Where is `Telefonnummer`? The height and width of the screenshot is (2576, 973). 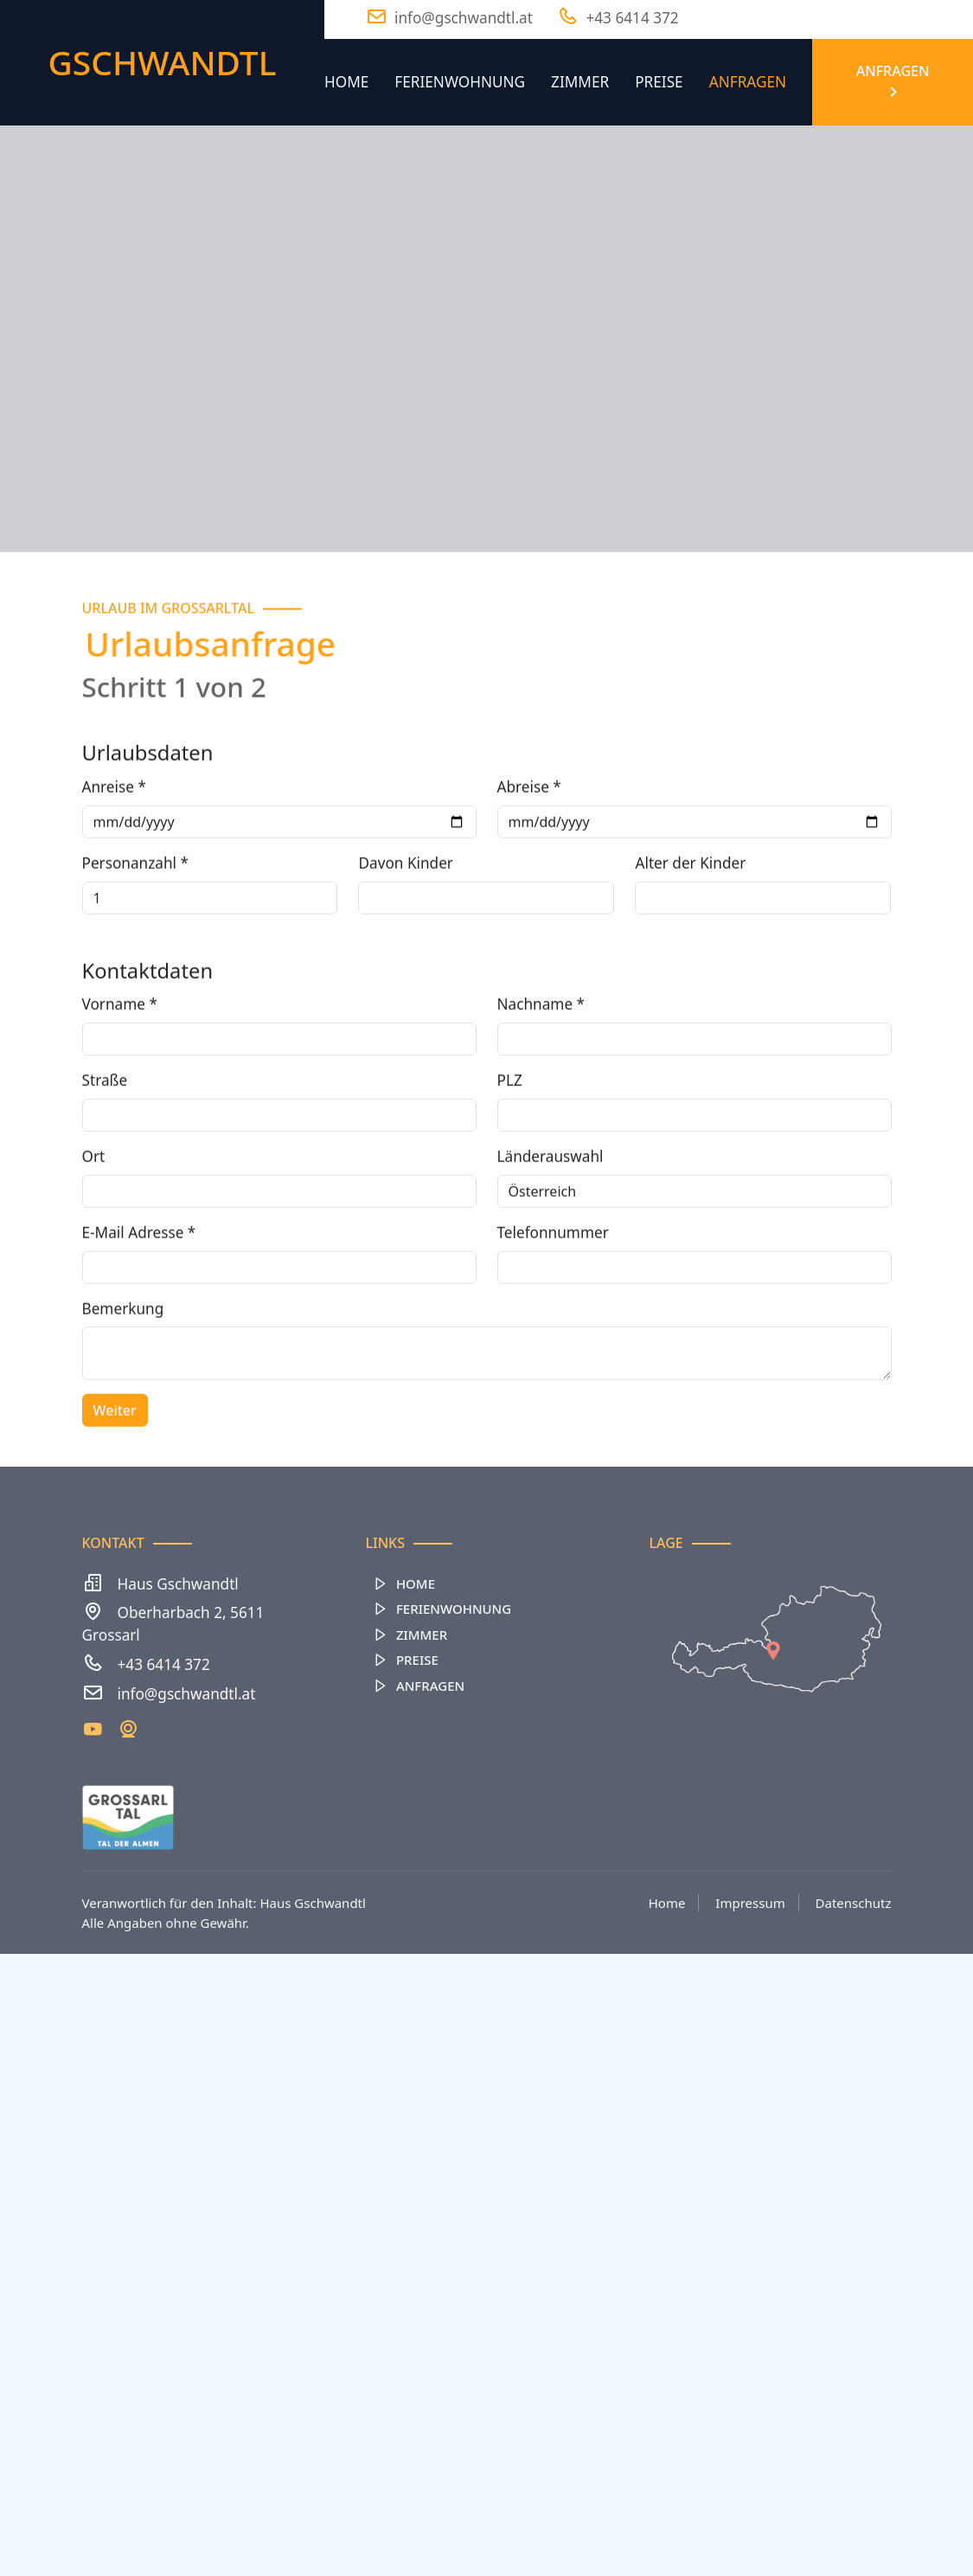 Telefonnummer is located at coordinates (553, 1291).